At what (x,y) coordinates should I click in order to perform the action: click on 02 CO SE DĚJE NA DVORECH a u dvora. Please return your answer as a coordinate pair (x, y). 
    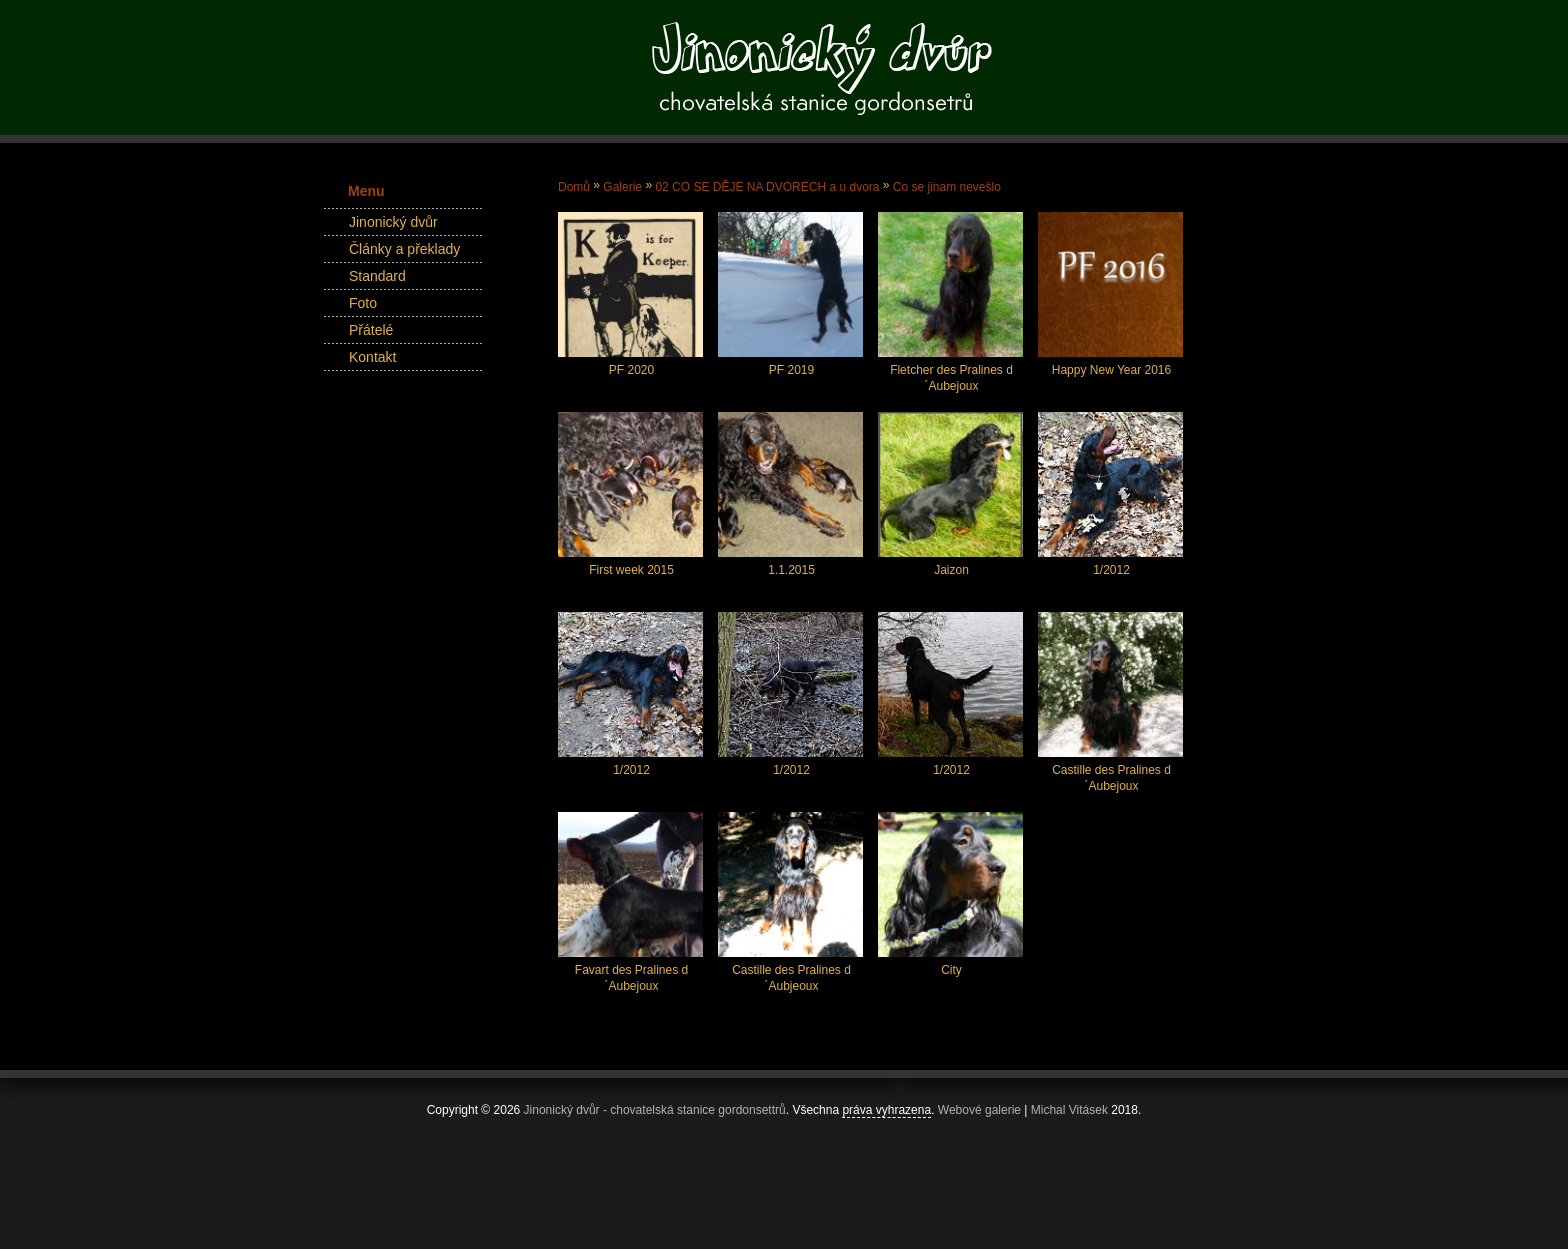
    Looking at the image, I should click on (767, 187).